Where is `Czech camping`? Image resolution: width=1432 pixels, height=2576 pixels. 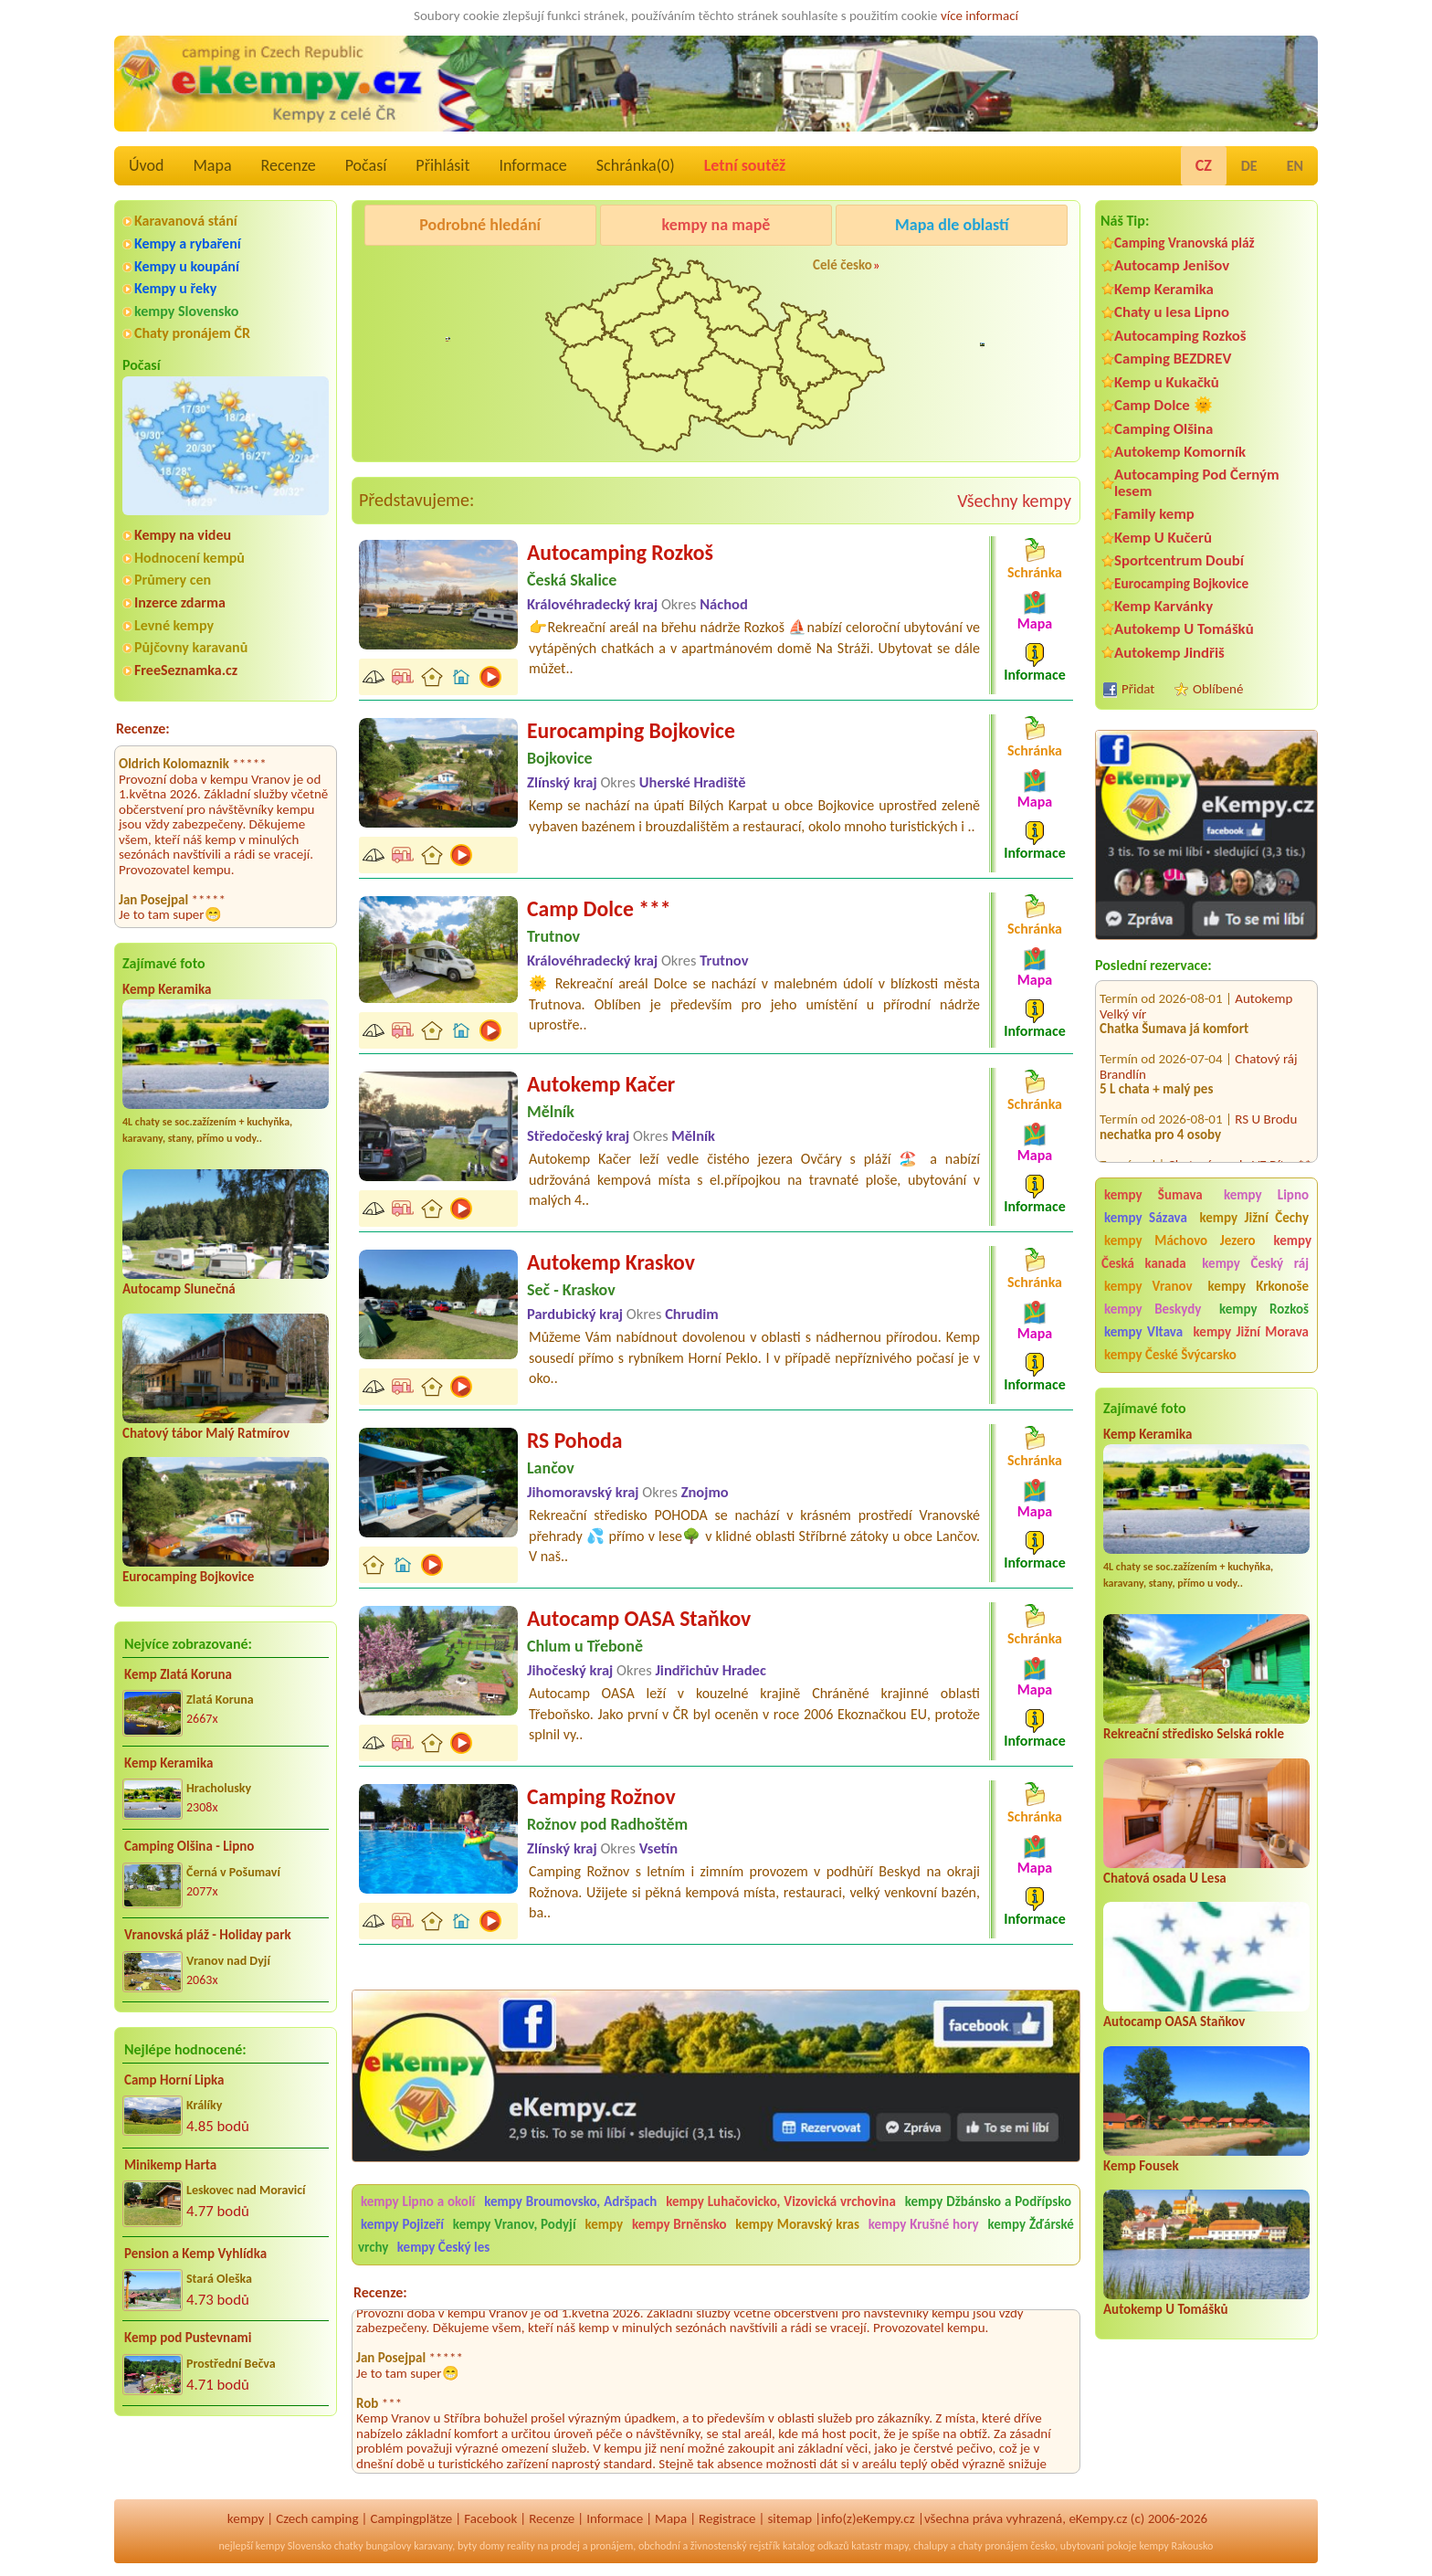 Czech camping is located at coordinates (317, 2518).